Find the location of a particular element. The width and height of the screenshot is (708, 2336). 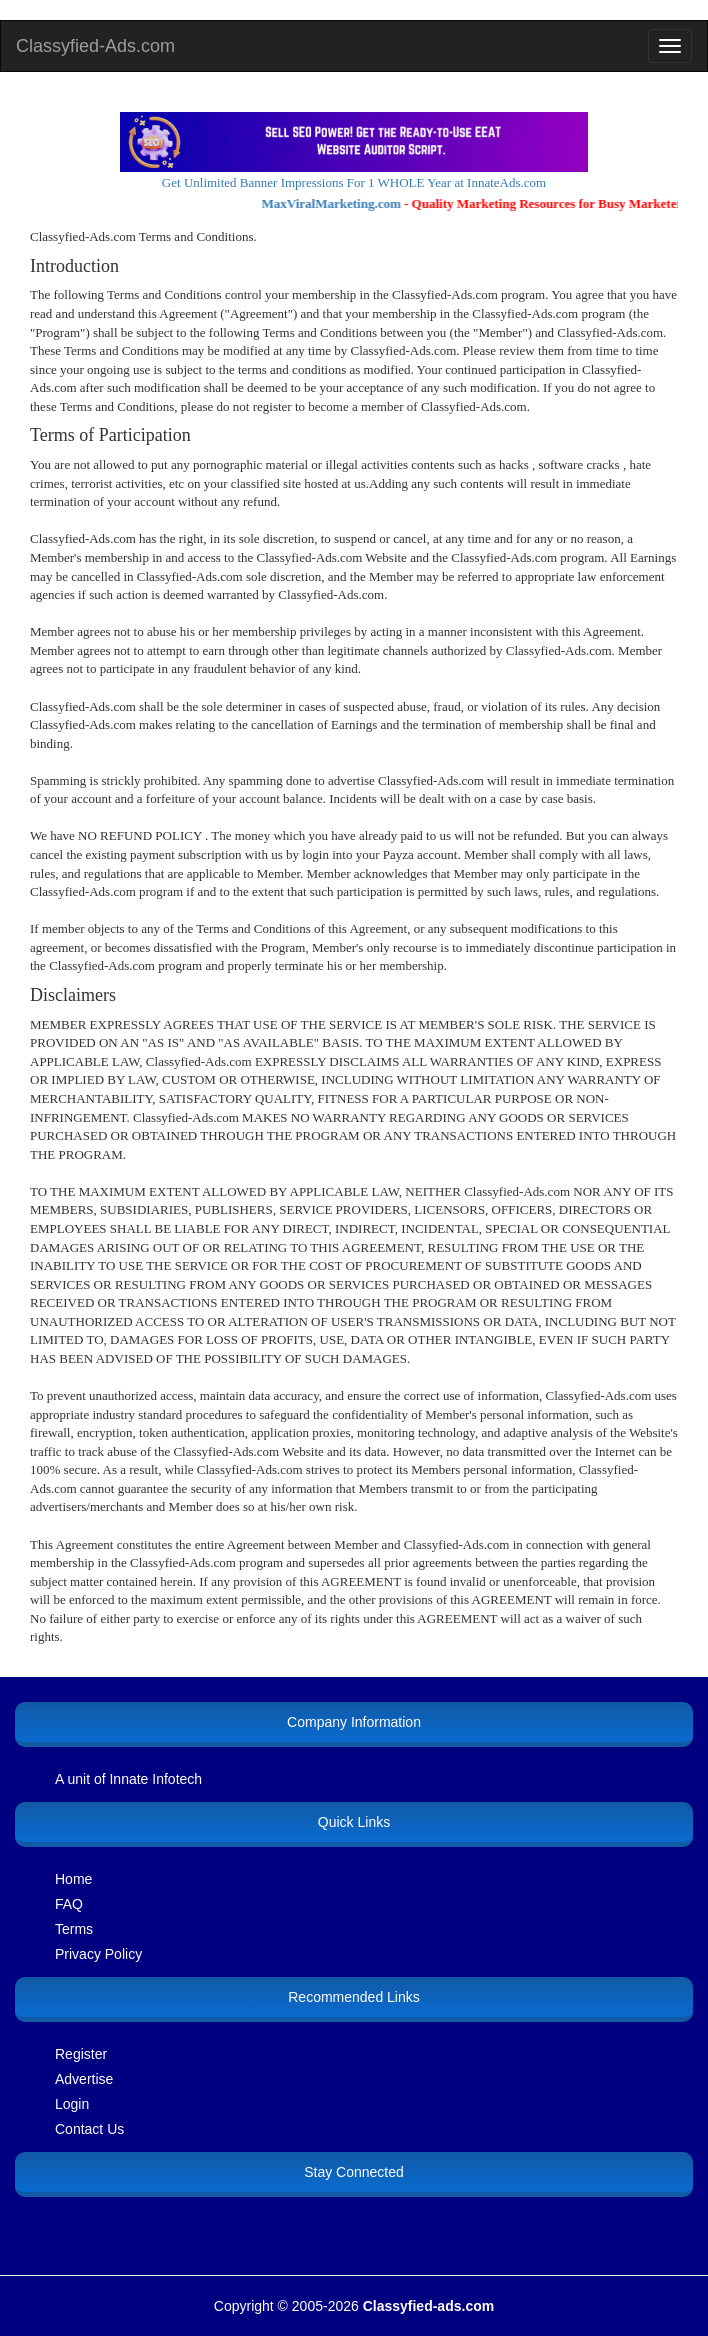

Advertise is located at coordinates (84, 2079).